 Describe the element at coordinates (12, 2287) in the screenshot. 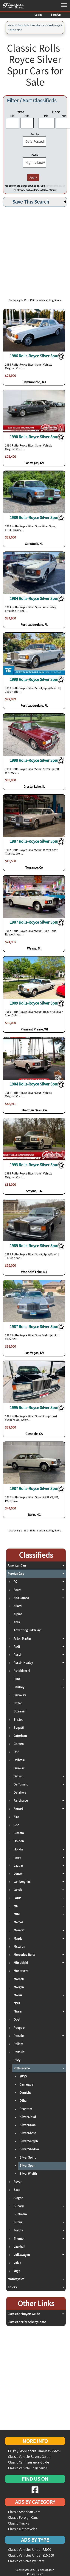

I see `Trucks` at that location.